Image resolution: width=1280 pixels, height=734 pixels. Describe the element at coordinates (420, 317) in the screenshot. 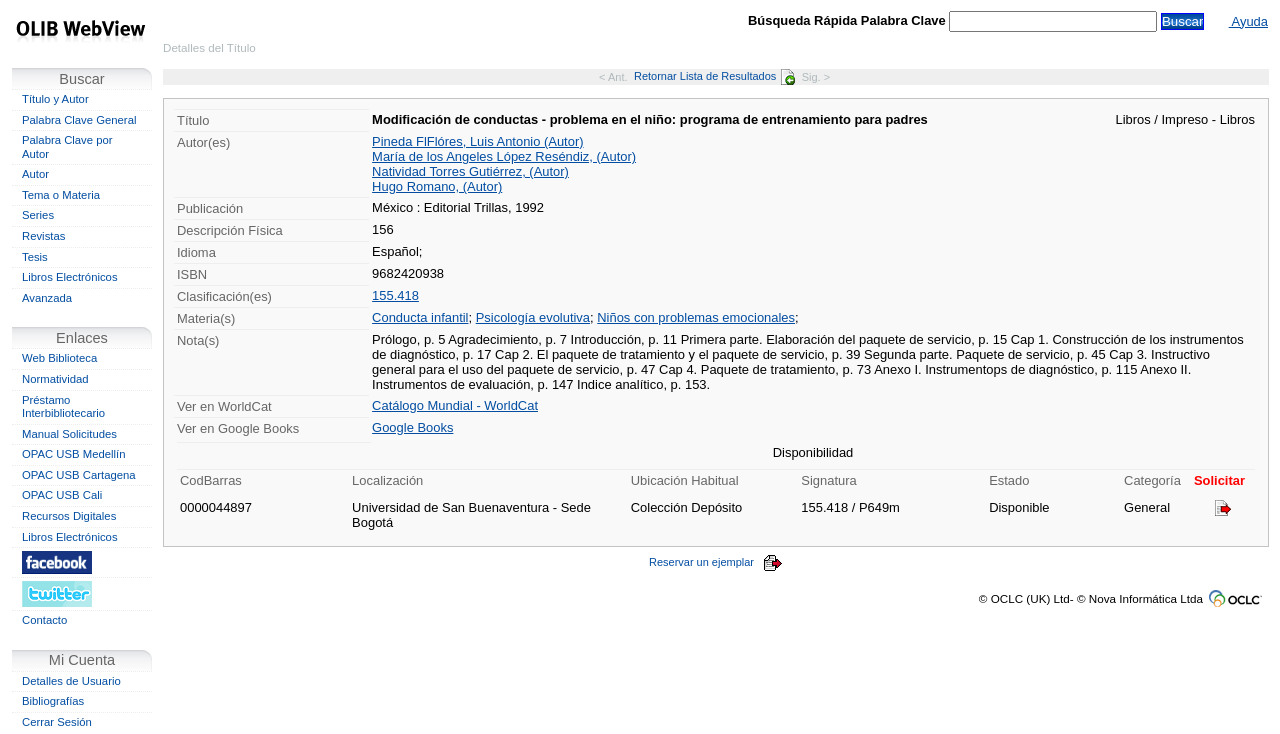

I see `Conducta infantil` at that location.